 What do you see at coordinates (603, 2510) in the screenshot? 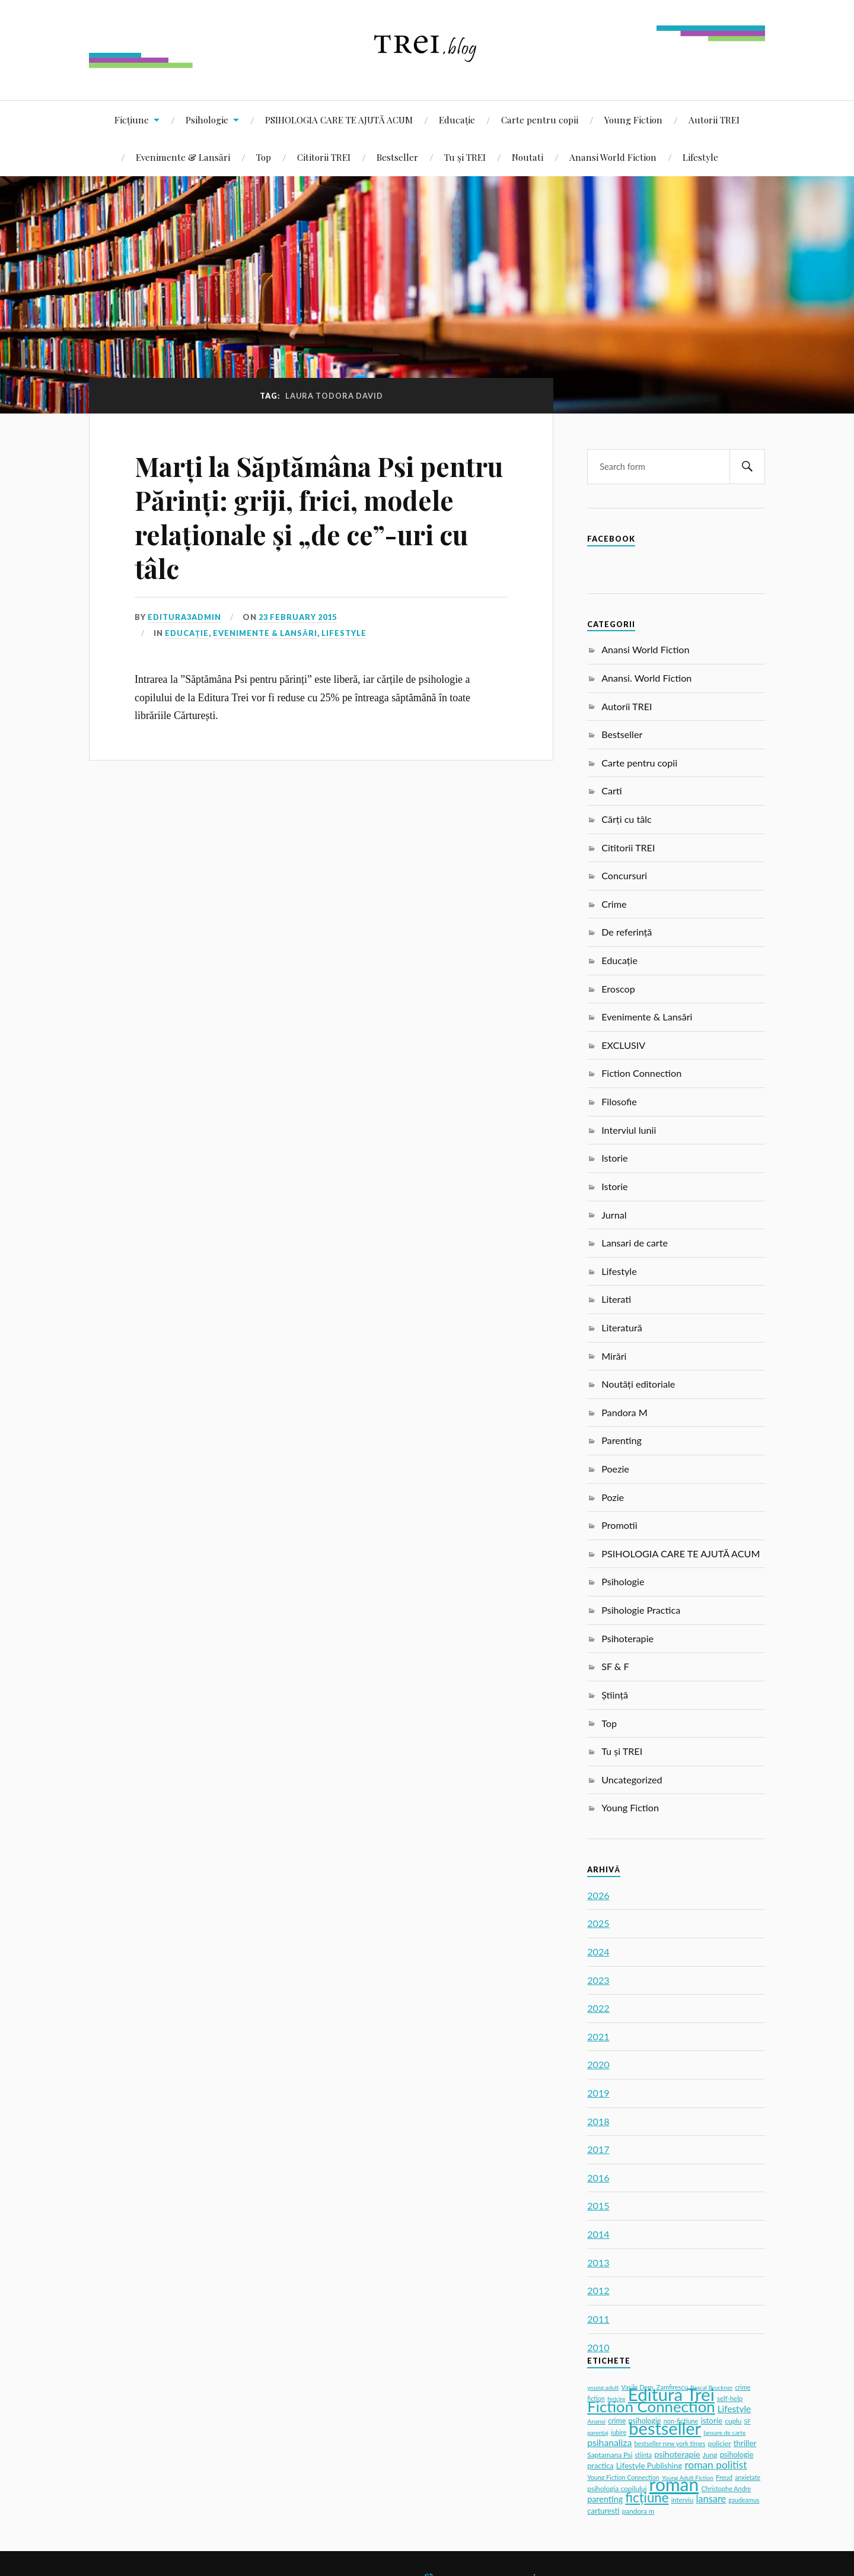
I see `carturesti` at bounding box center [603, 2510].